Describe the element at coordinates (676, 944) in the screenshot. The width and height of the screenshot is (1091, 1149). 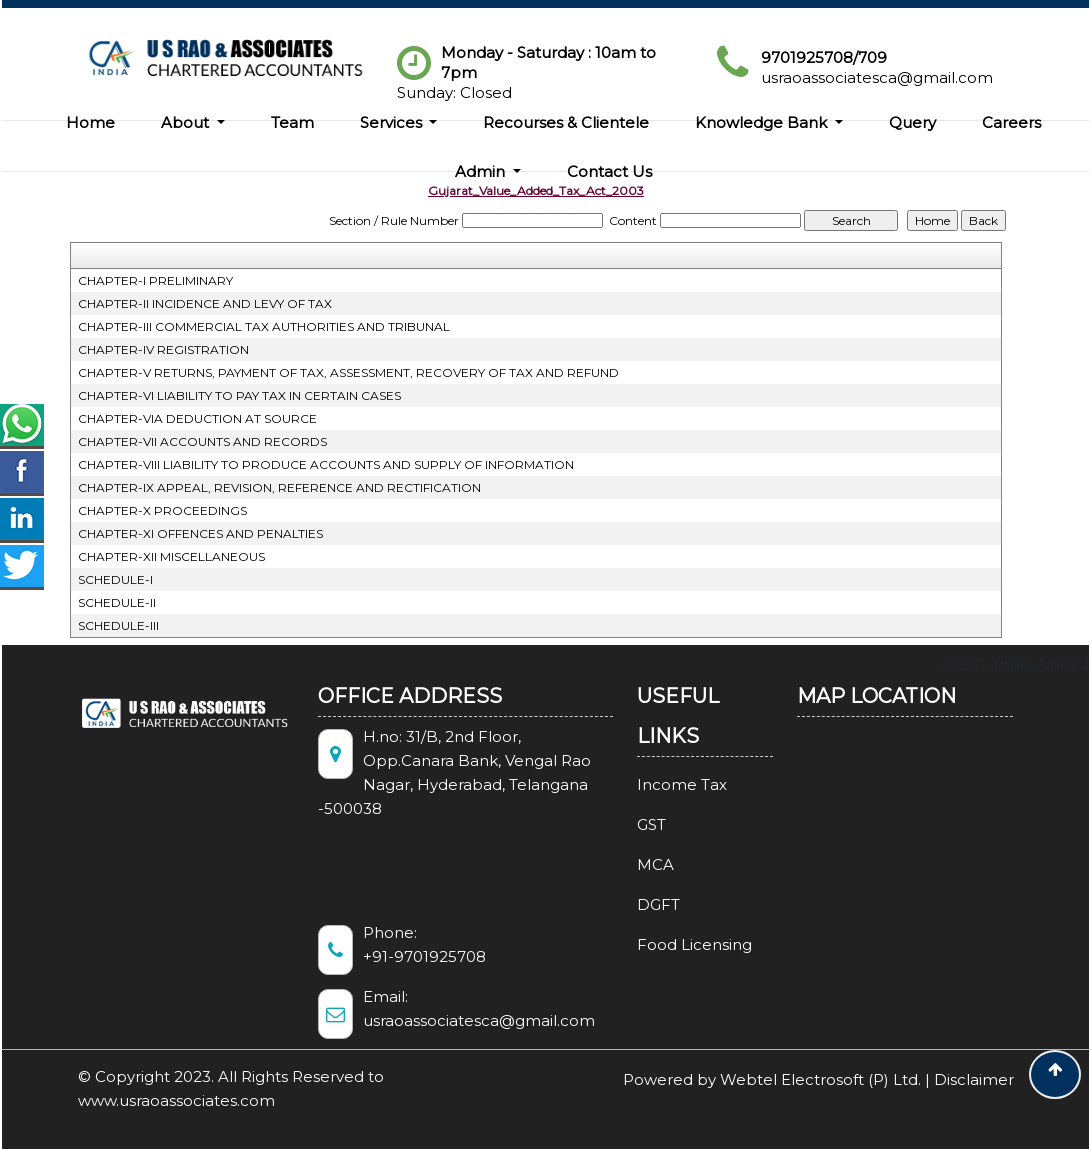
I see `Food Licensing` at that location.